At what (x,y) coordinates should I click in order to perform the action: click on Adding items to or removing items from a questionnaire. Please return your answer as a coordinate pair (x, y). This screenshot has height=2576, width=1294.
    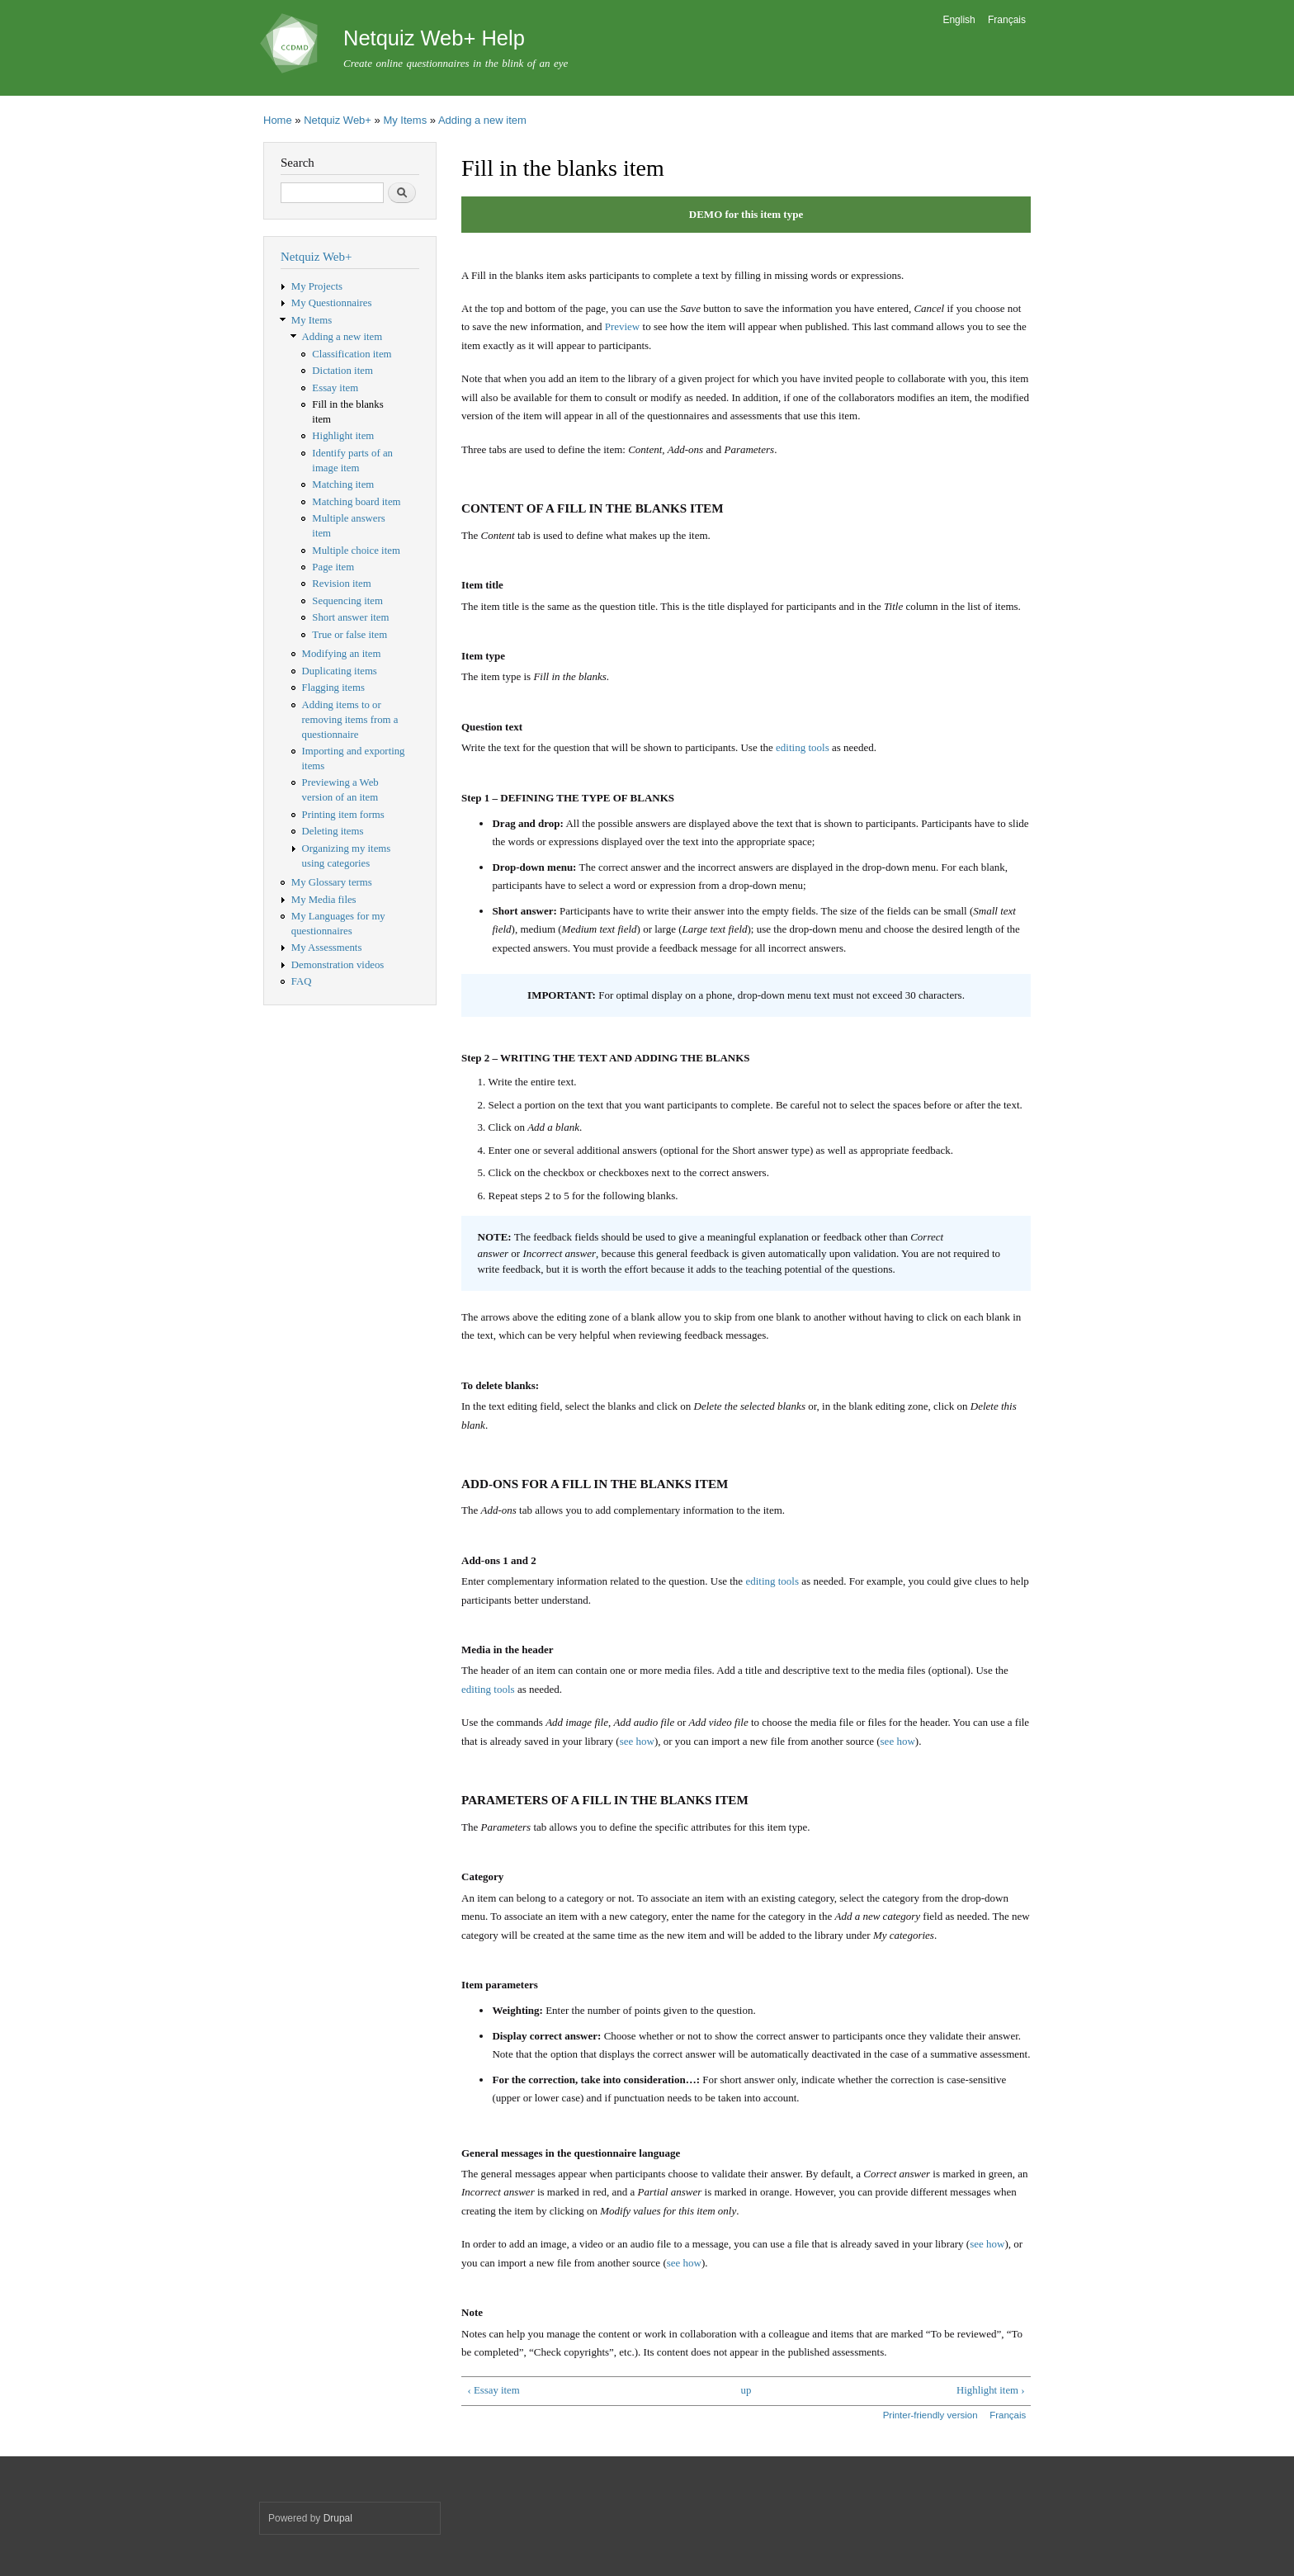
    Looking at the image, I should click on (350, 719).